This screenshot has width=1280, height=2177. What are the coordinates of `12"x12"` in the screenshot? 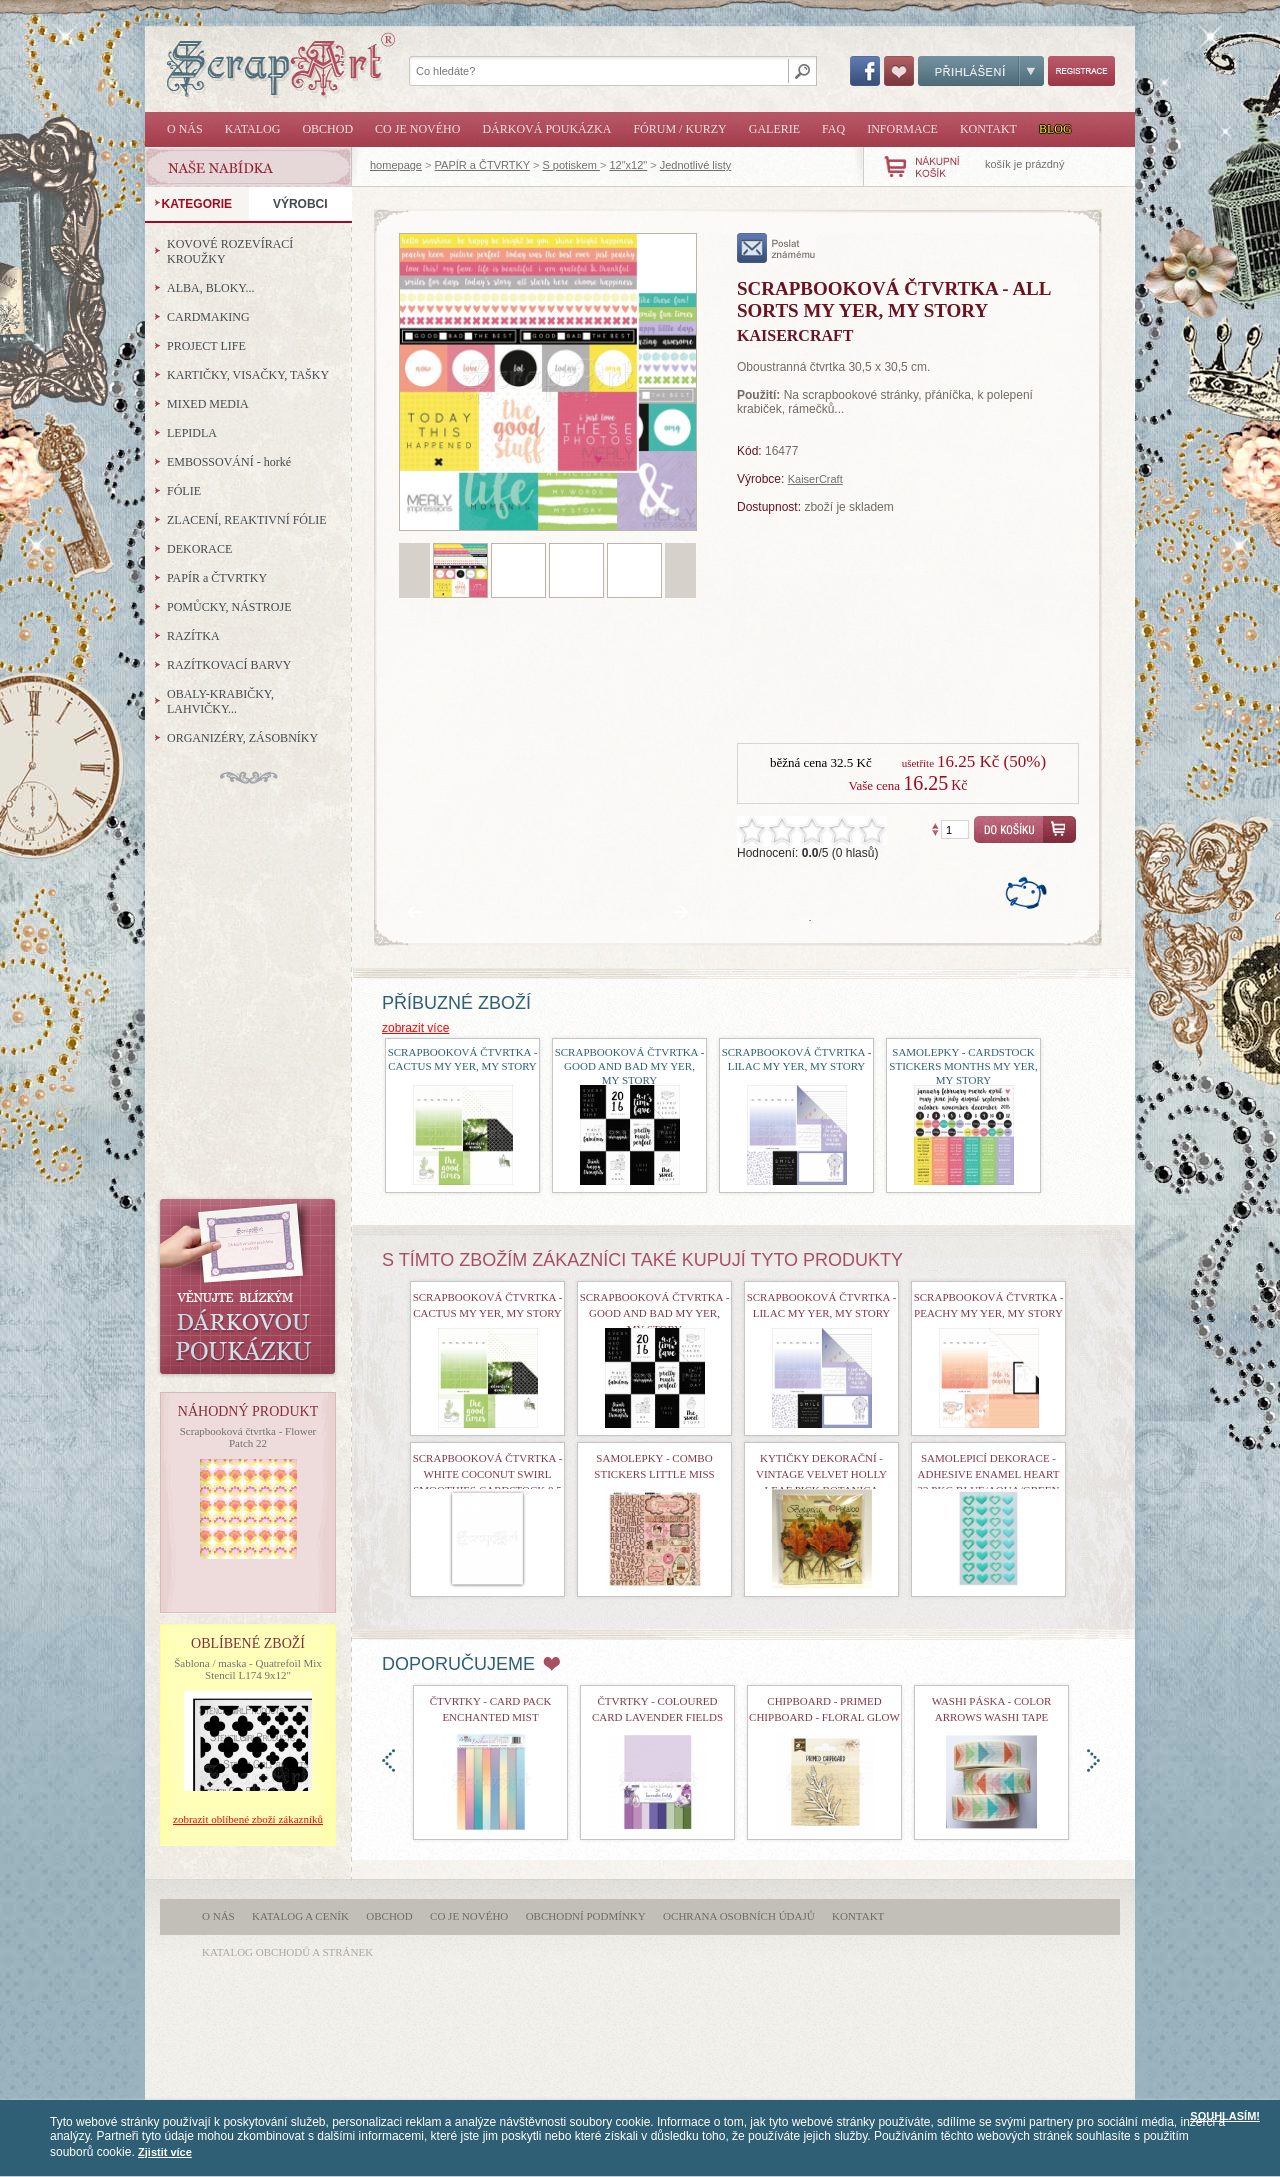 It's located at (628, 165).